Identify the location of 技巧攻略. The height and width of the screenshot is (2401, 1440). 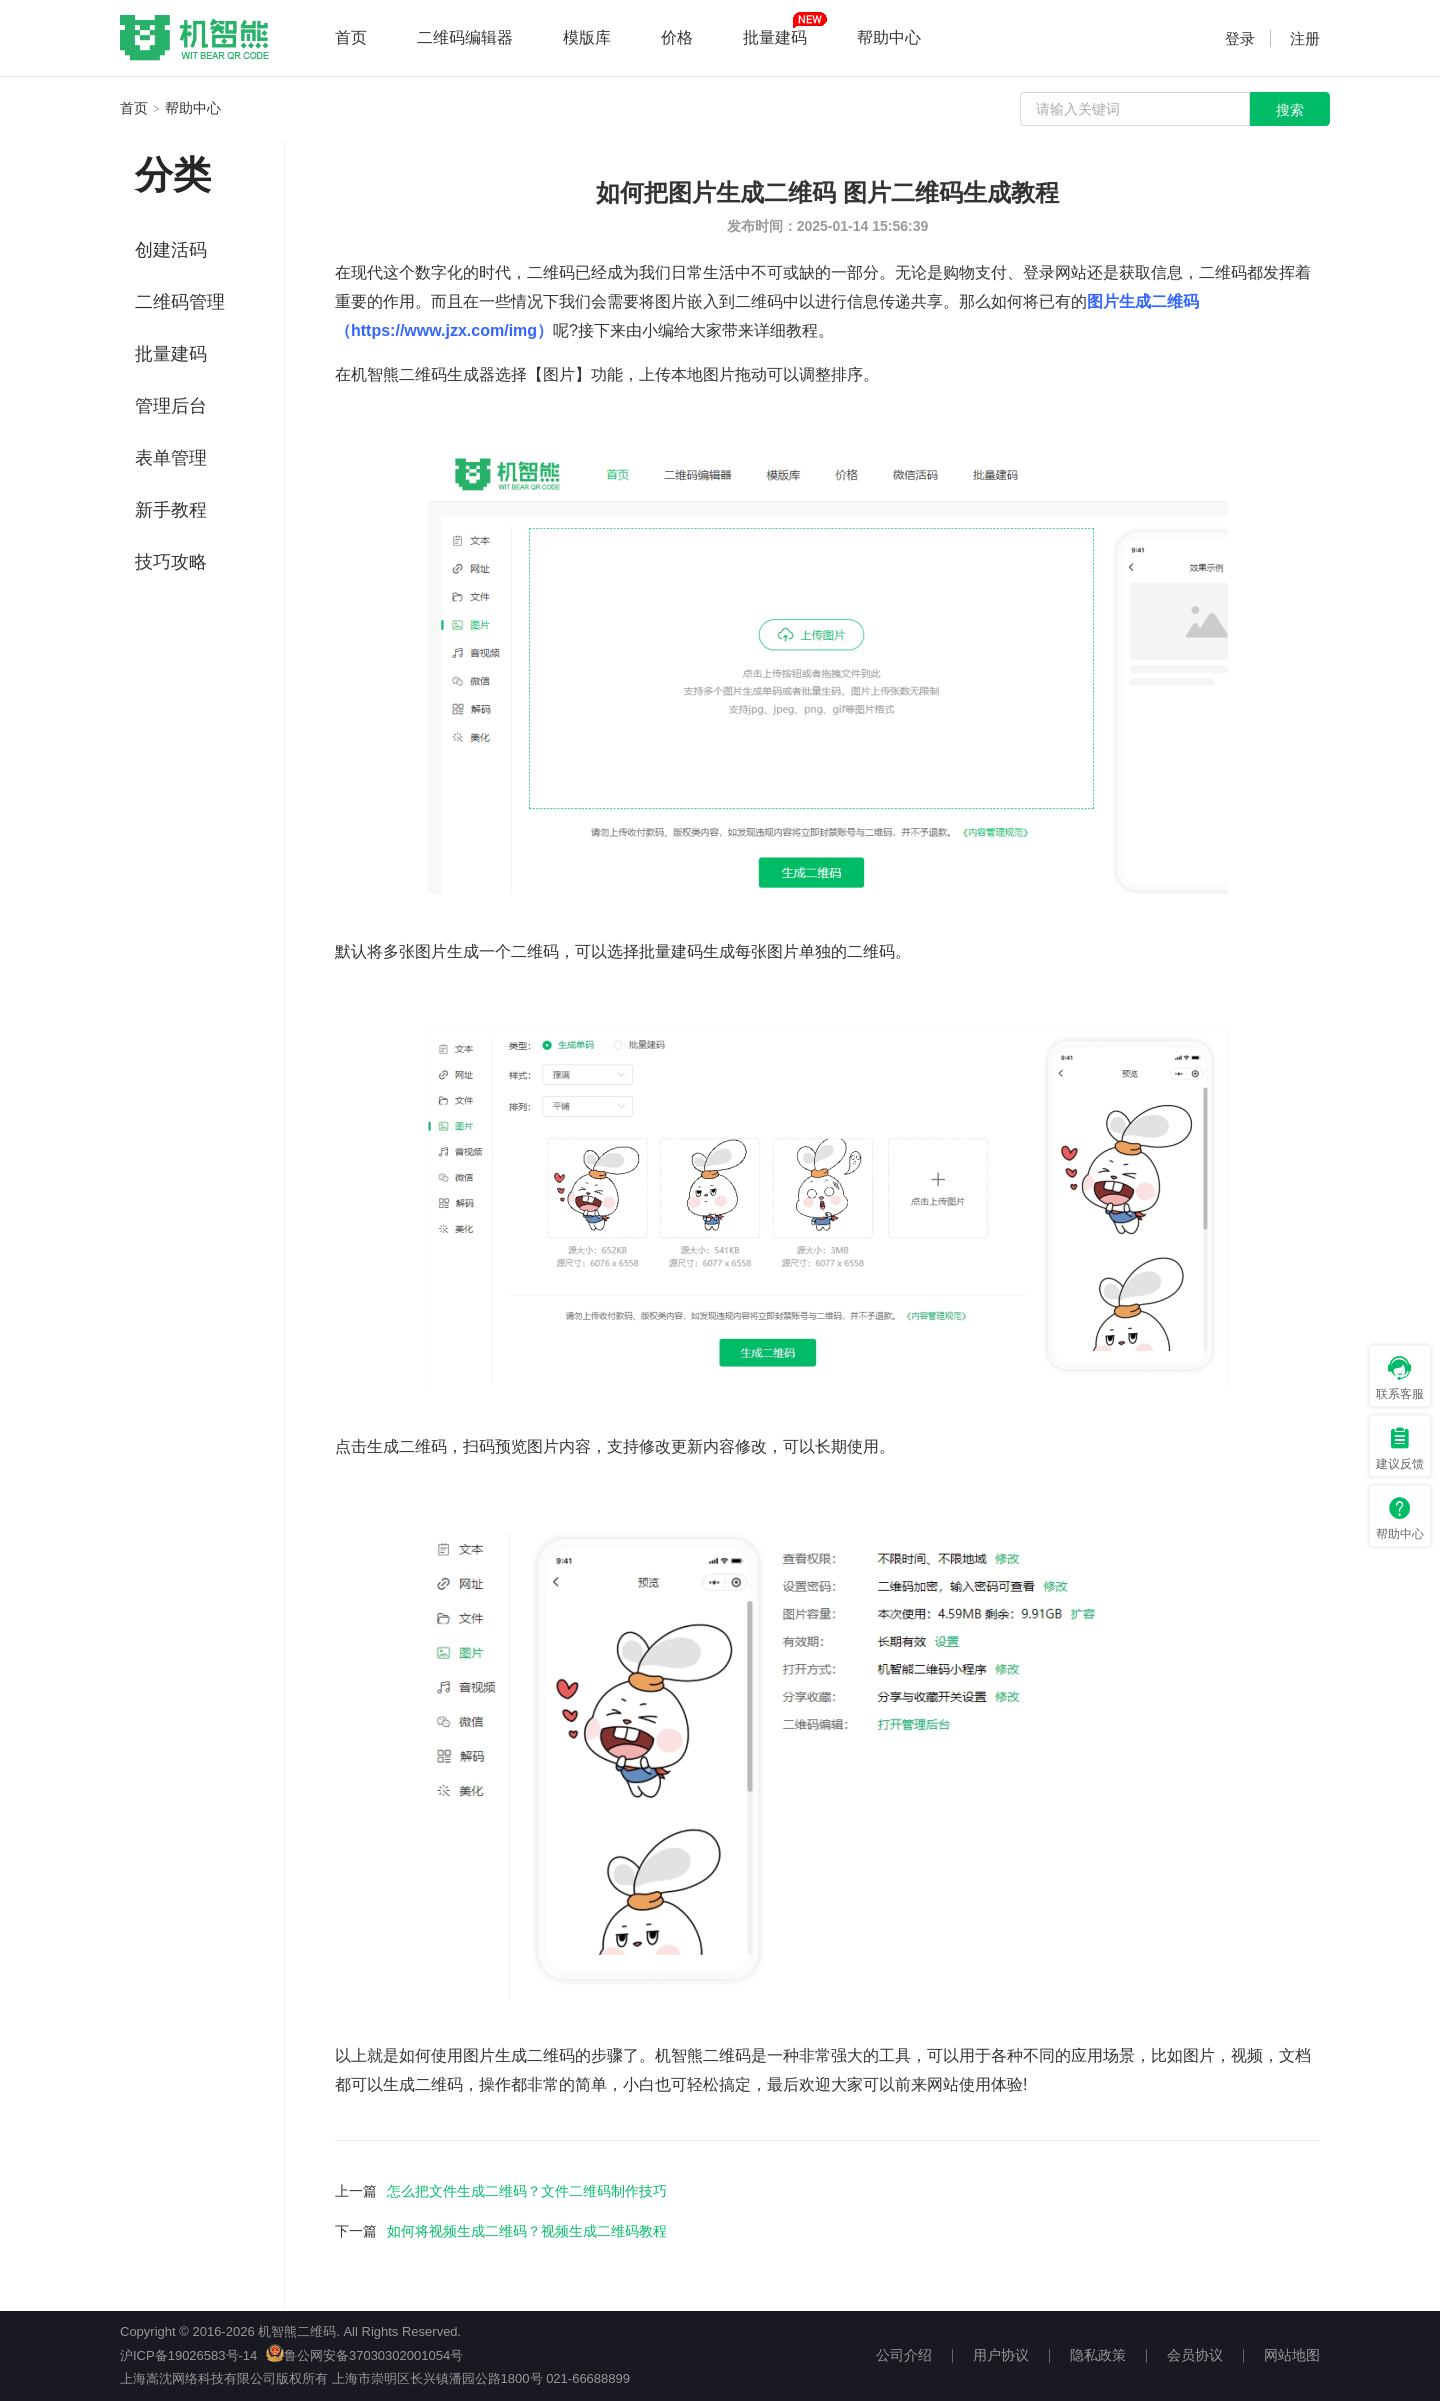
(171, 562).